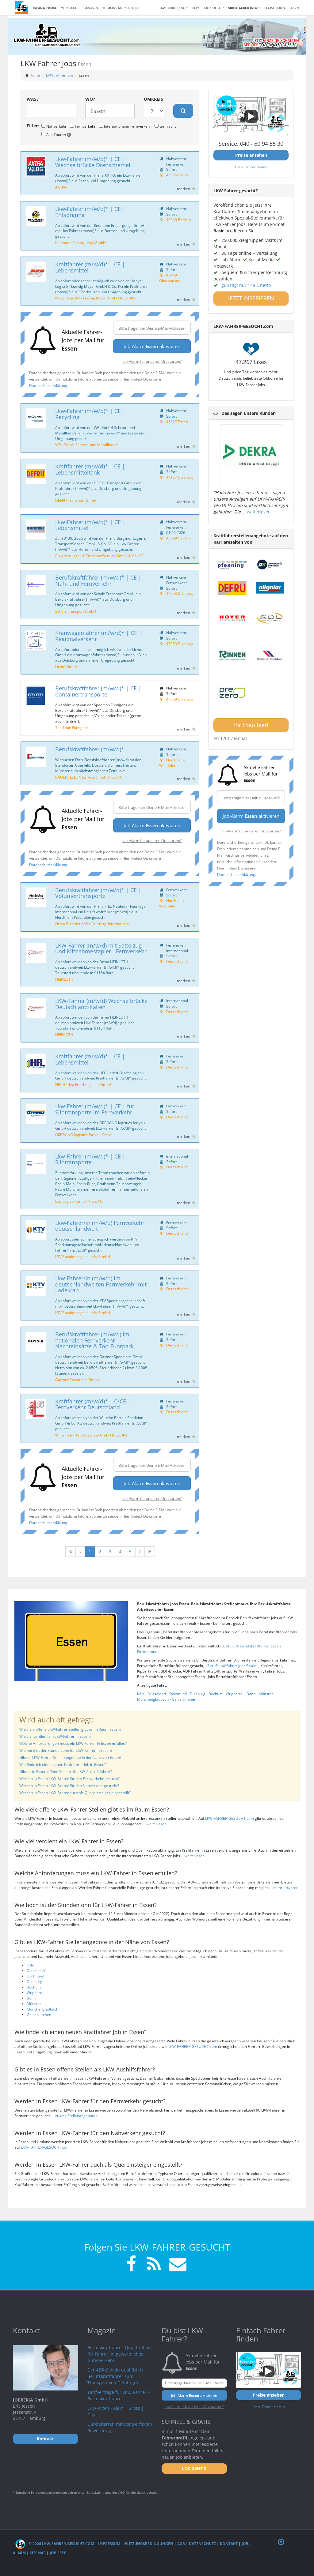 The height and width of the screenshot is (2576, 314). What do you see at coordinates (55, 1736) in the screenshot?
I see `Wie viel verdient ein LKW-Fahrer in Essen?` at bounding box center [55, 1736].